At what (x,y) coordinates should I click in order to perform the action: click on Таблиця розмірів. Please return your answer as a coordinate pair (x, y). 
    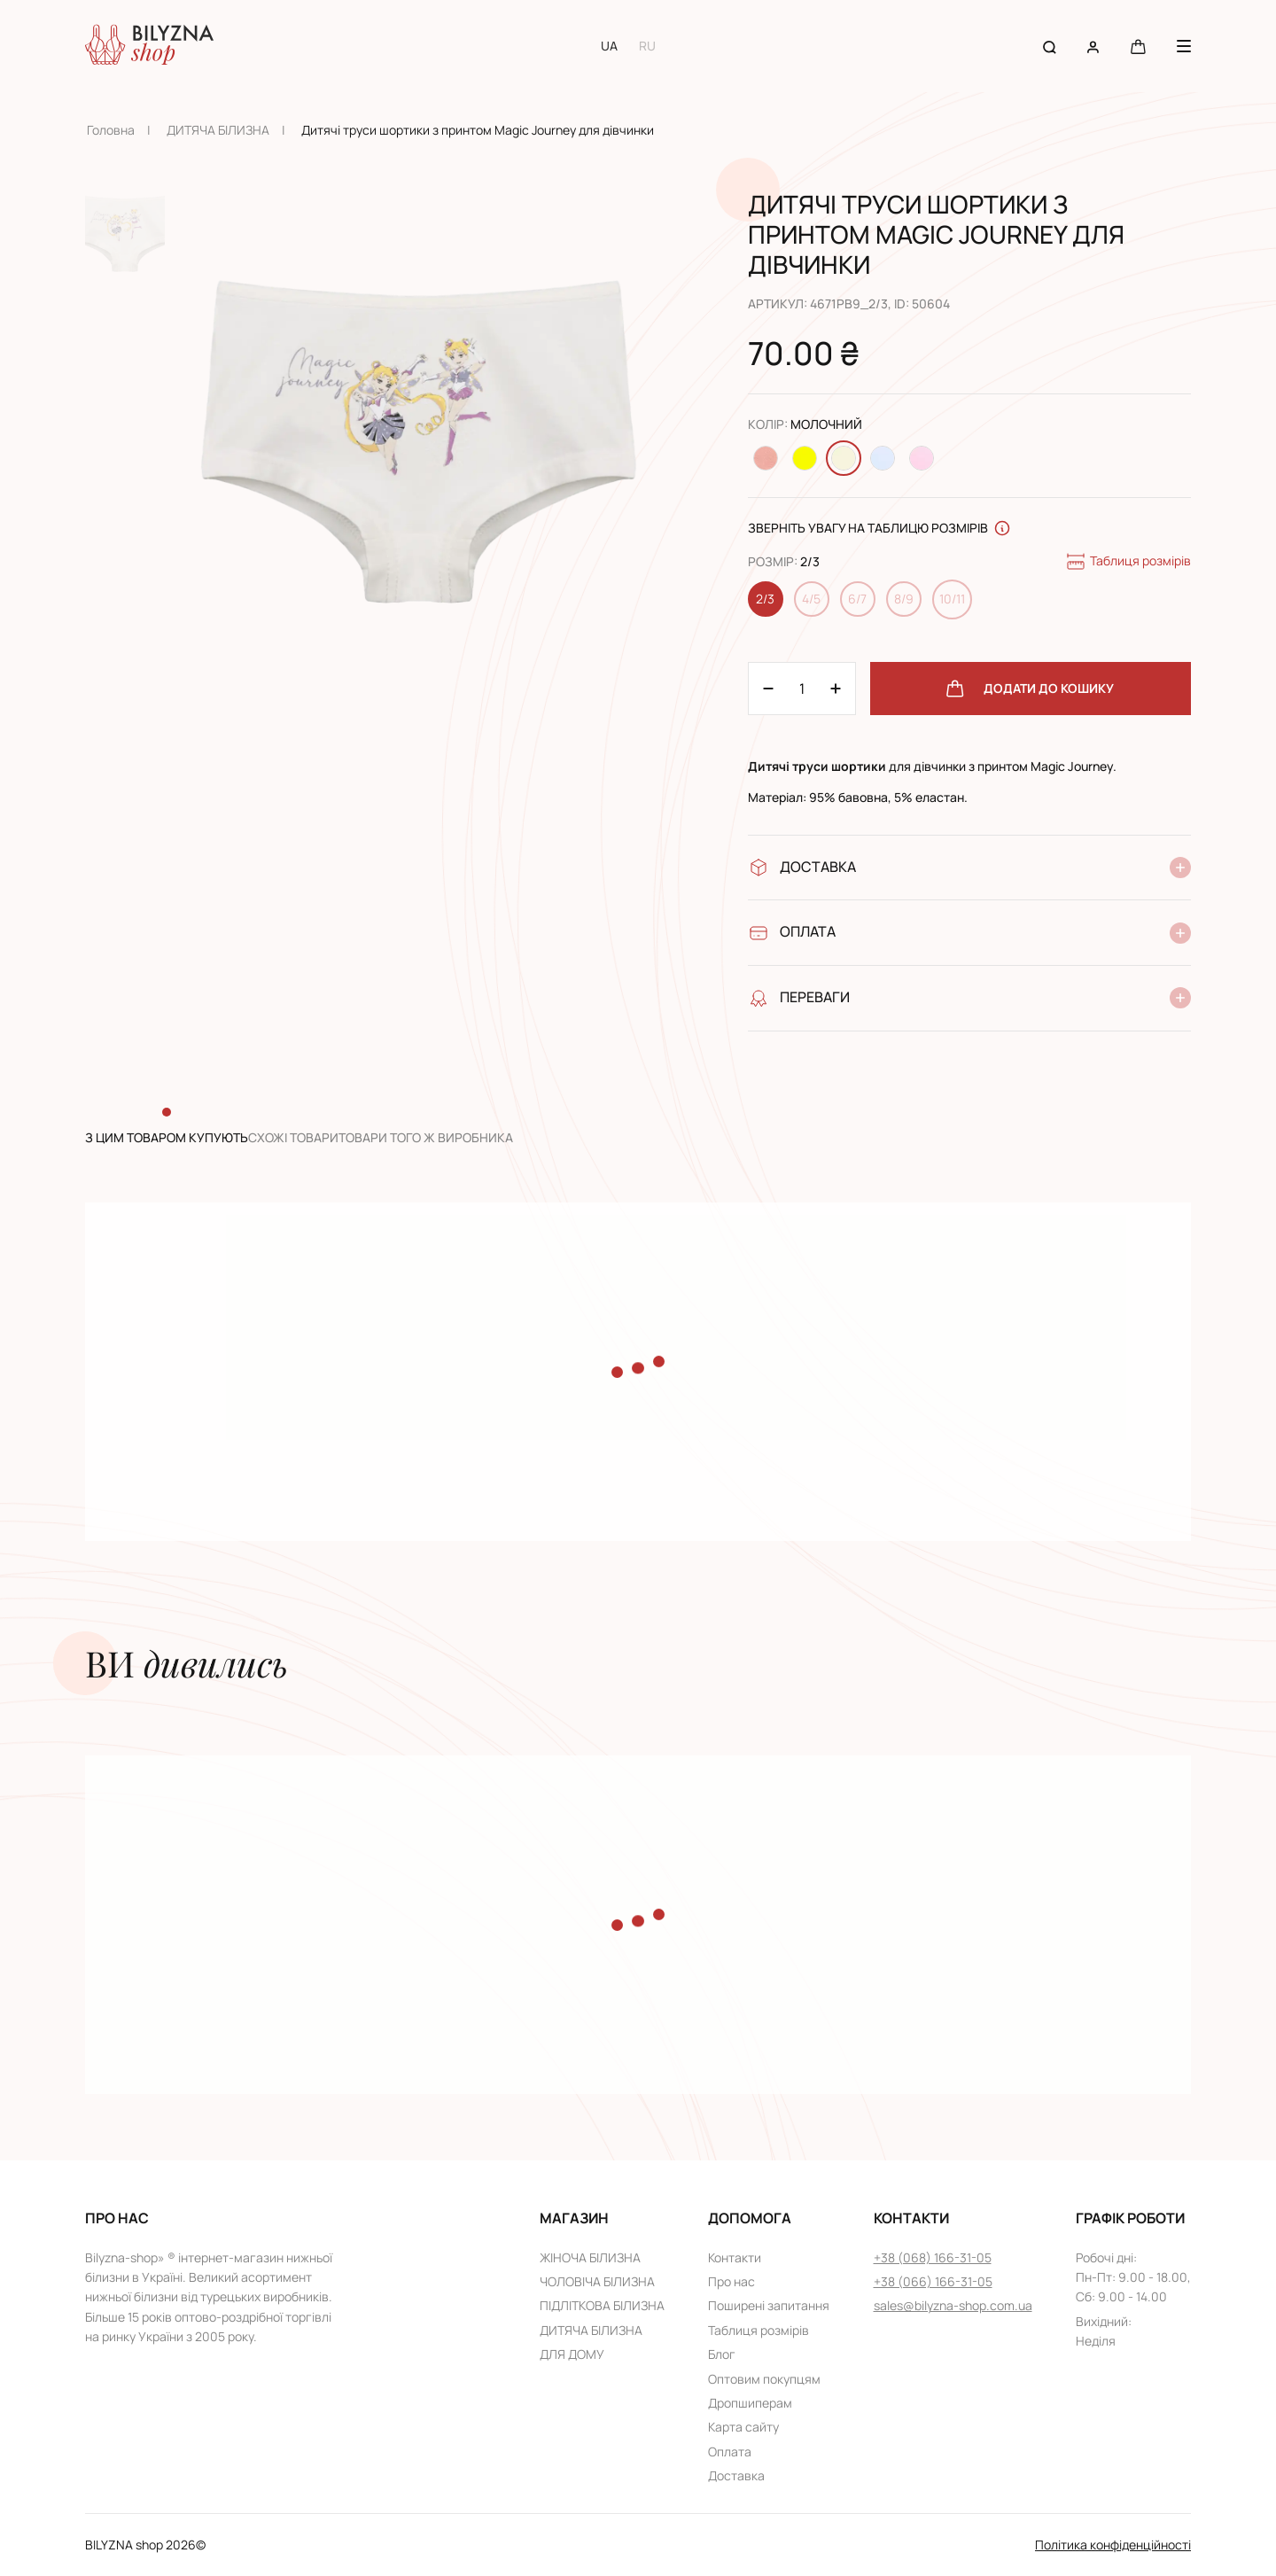
    Looking at the image, I should click on (1128, 561).